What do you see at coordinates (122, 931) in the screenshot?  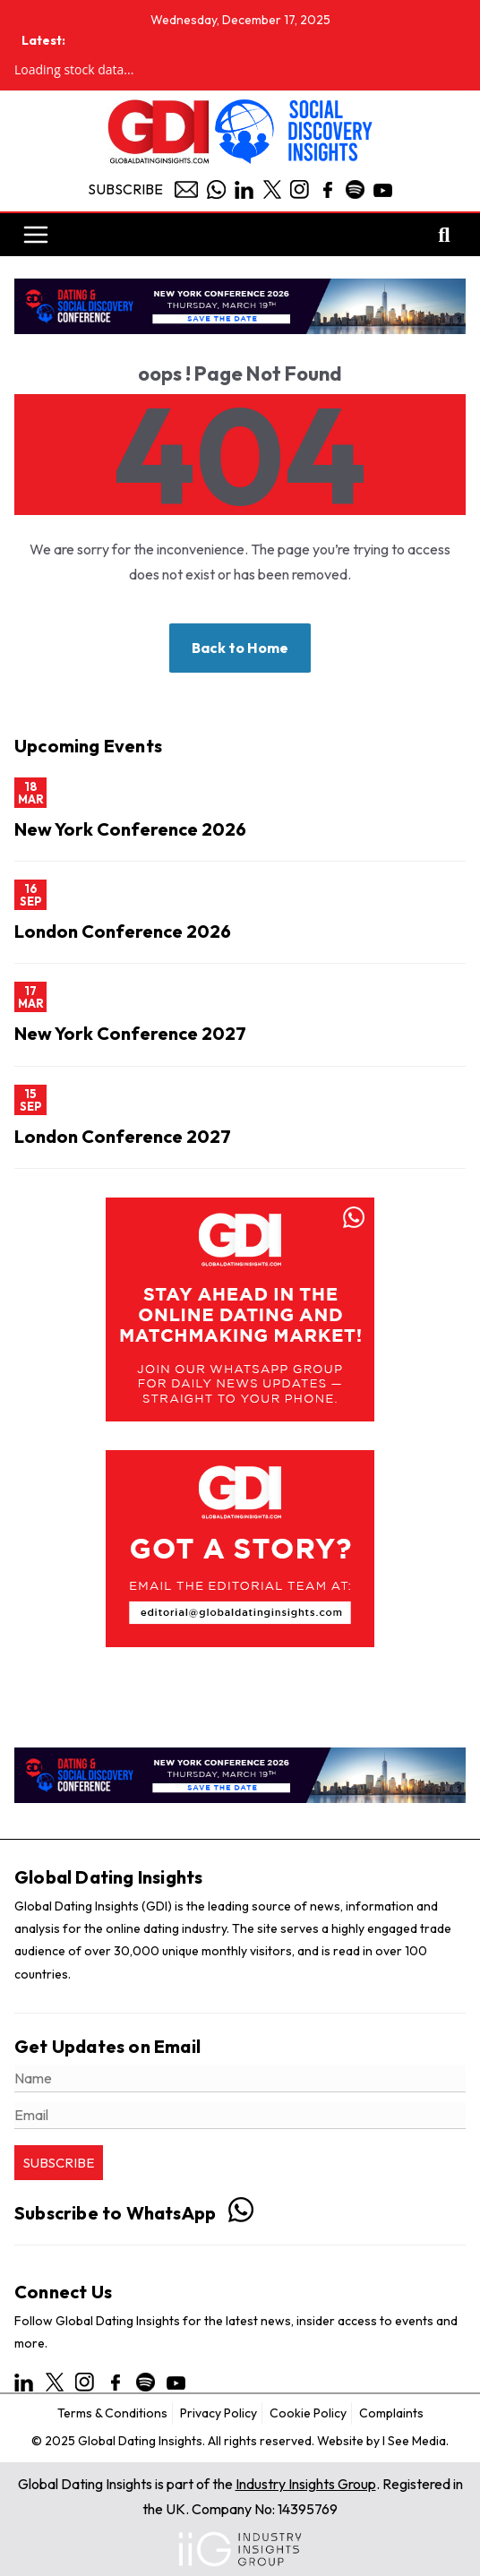 I see `London Conference 2026` at bounding box center [122, 931].